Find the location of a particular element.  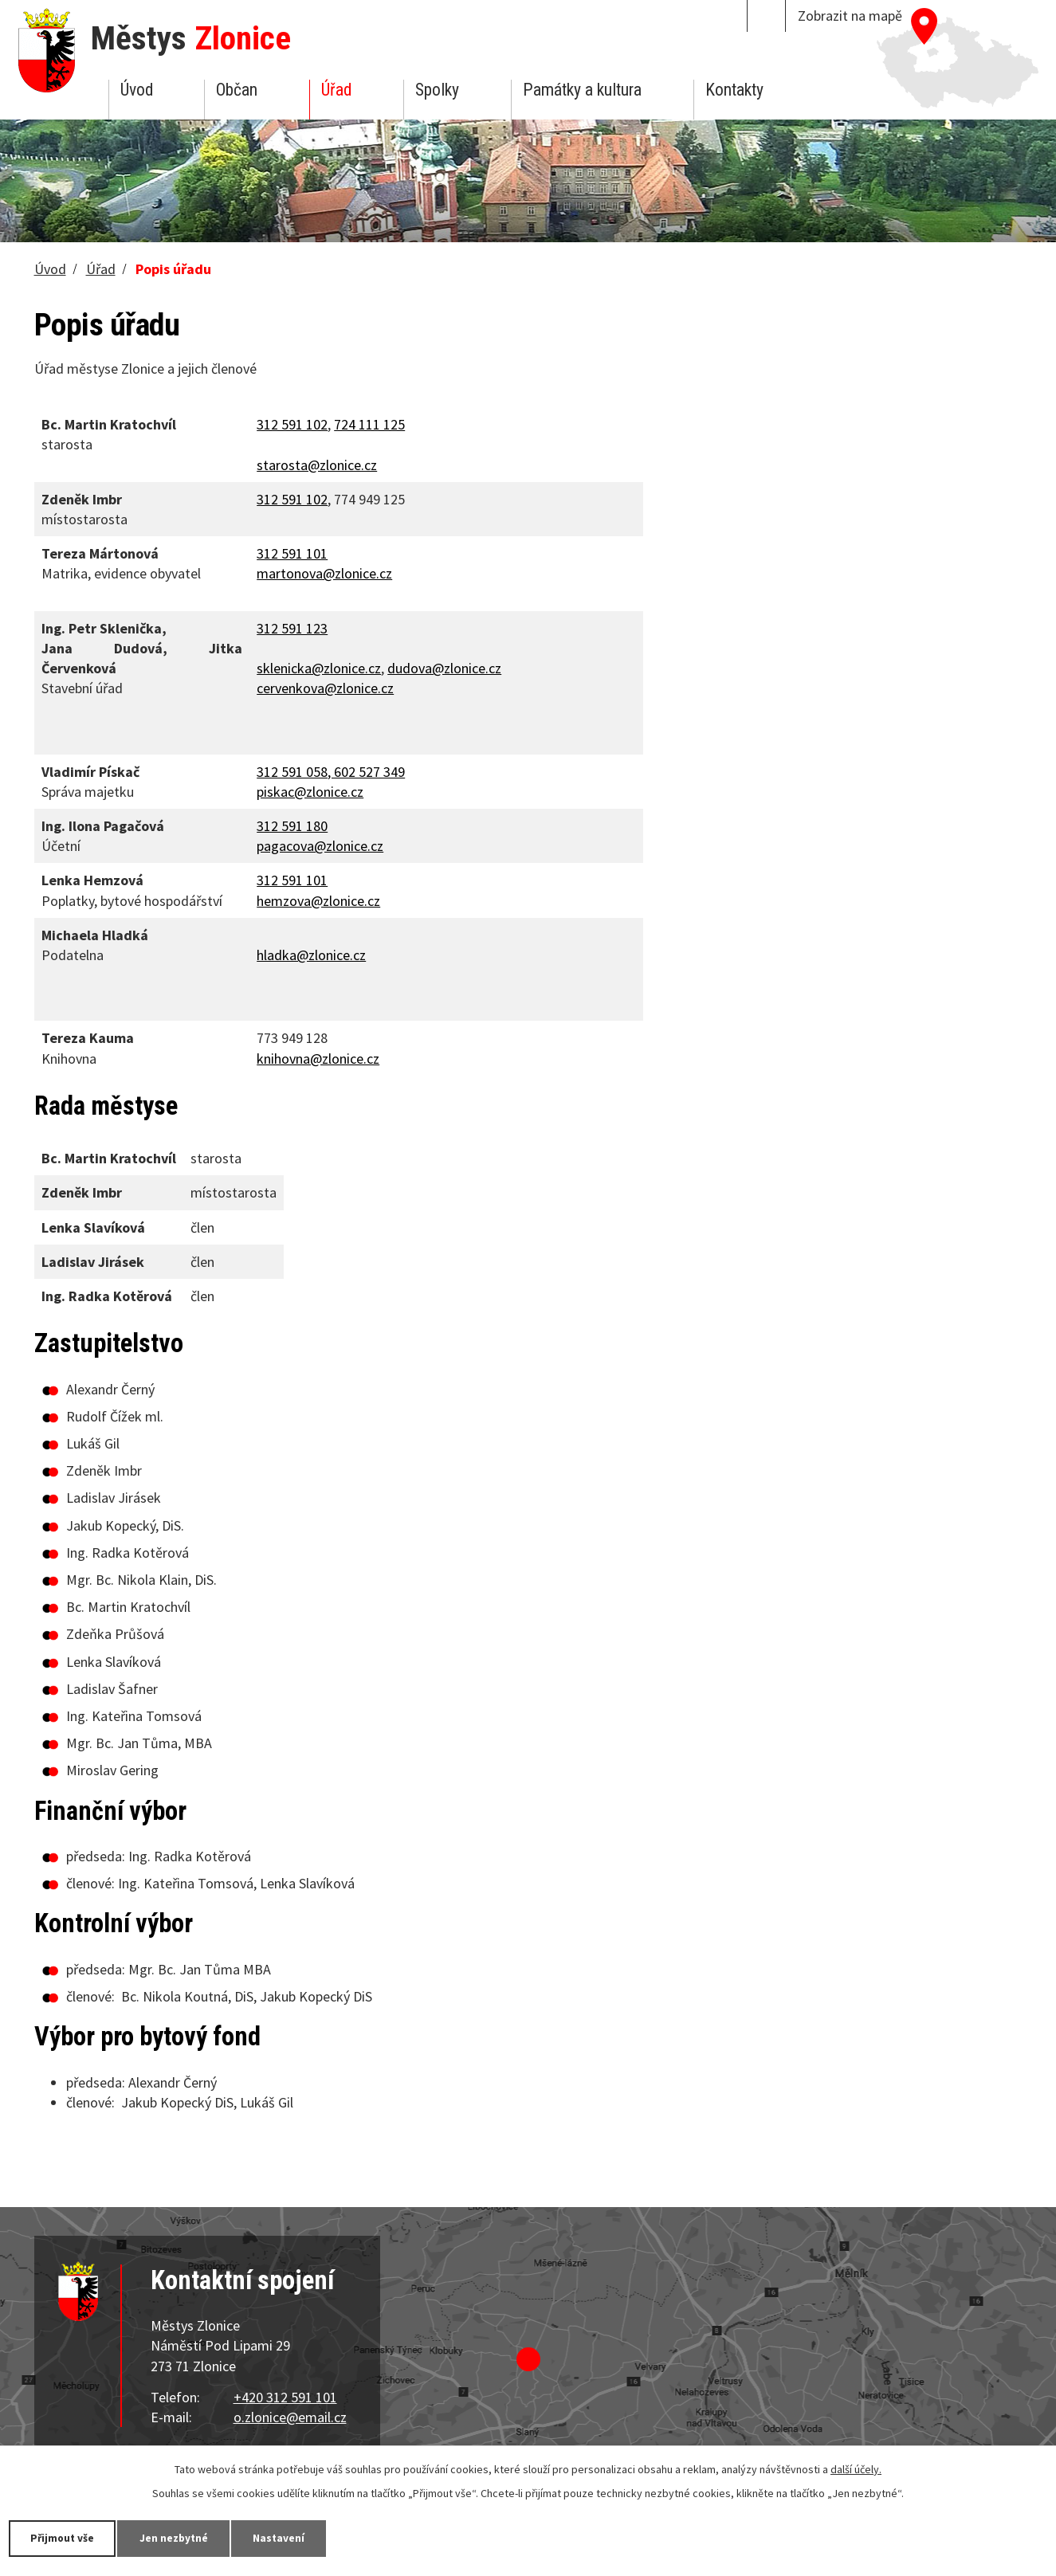

+420 312 591 101 is located at coordinates (285, 2397).